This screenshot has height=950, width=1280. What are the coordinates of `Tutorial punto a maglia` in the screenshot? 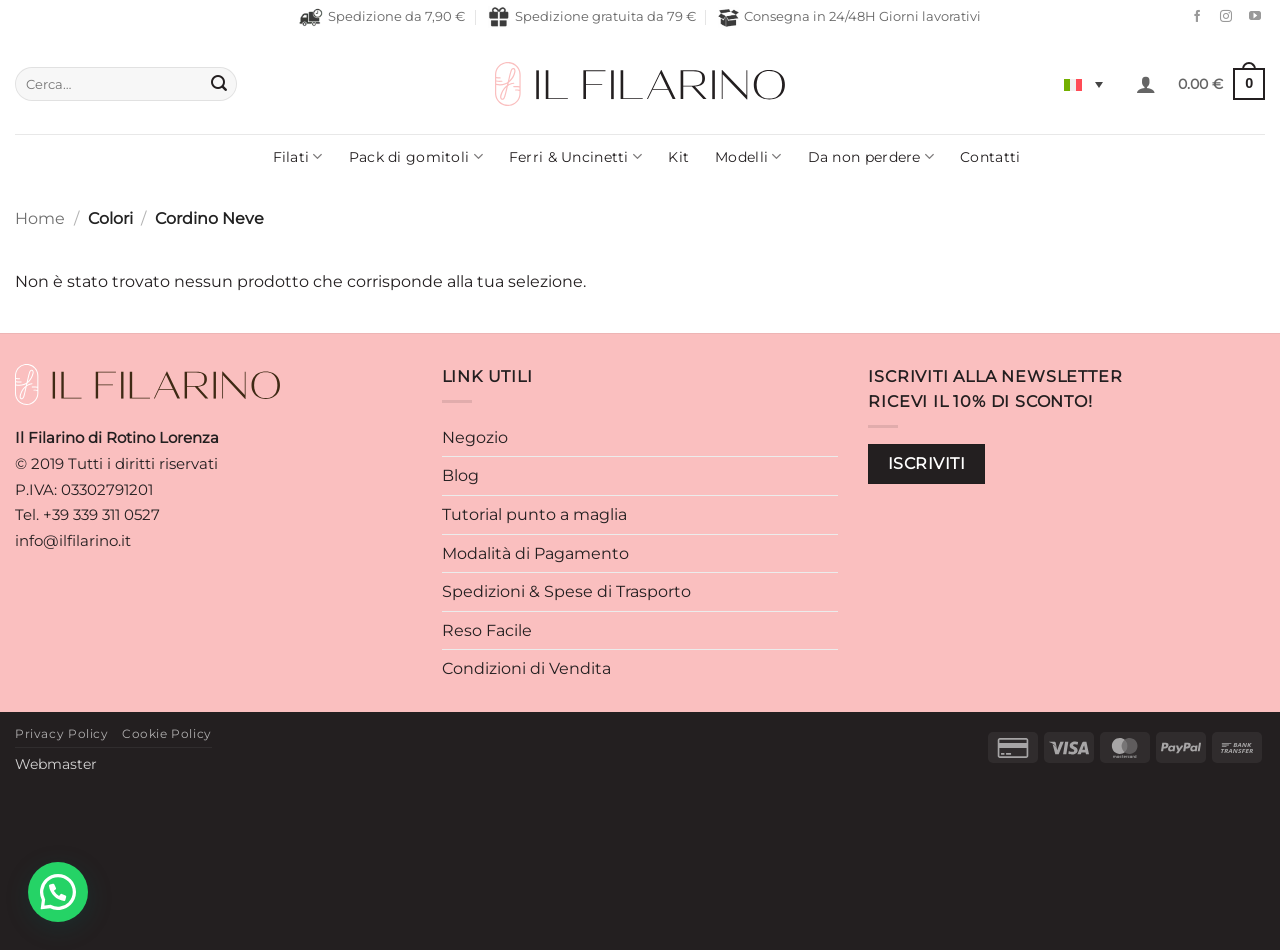 It's located at (534, 514).